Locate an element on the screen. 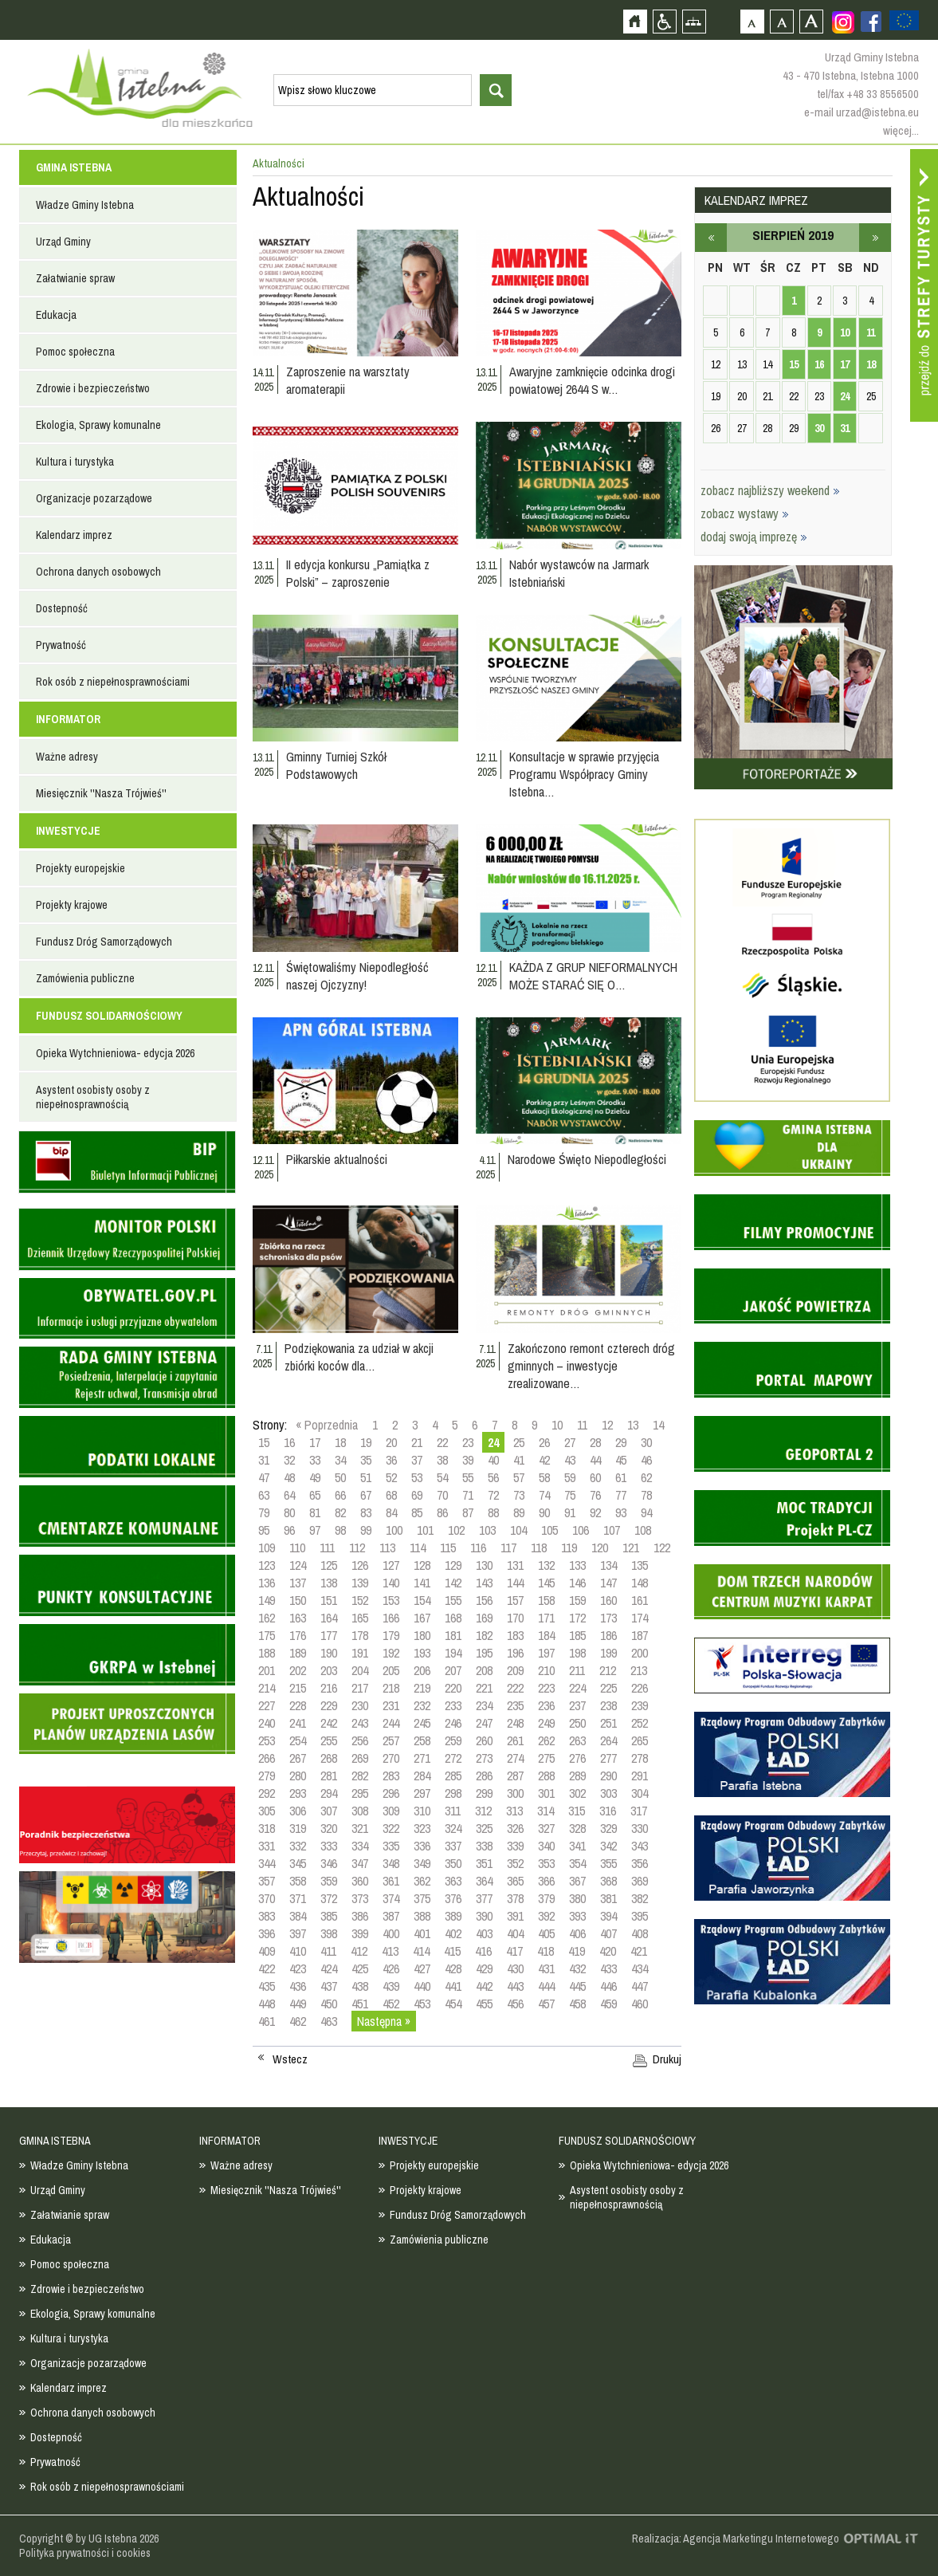 The height and width of the screenshot is (2576, 938). 26 is located at coordinates (544, 1442).